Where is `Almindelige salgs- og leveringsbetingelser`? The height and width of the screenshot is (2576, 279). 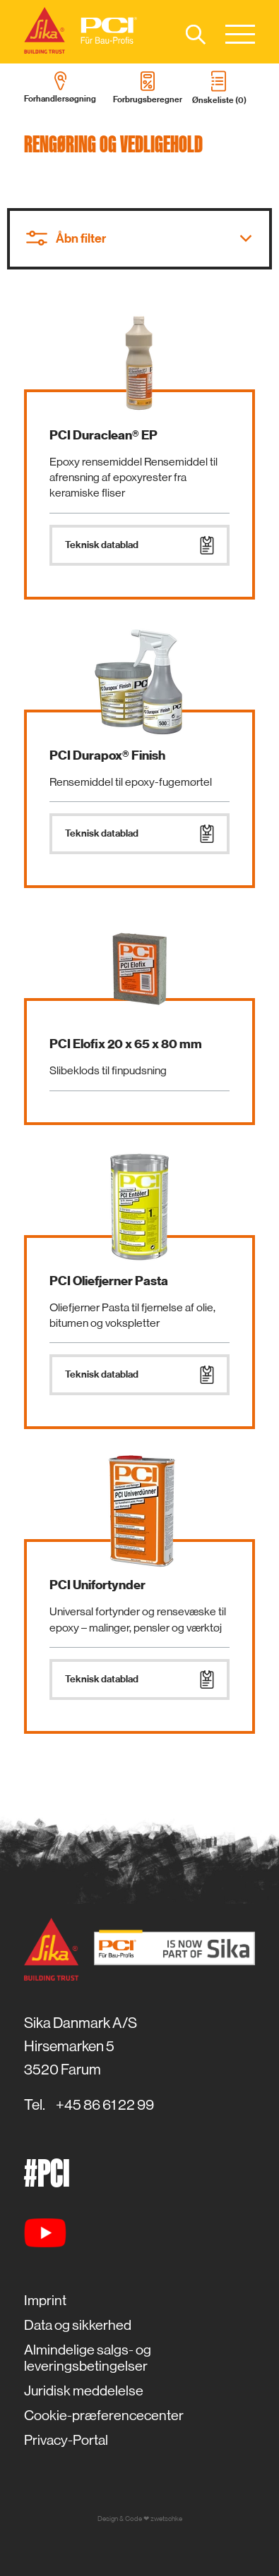
Almindelige salgs- og leveringsbetingelser is located at coordinates (87, 2358).